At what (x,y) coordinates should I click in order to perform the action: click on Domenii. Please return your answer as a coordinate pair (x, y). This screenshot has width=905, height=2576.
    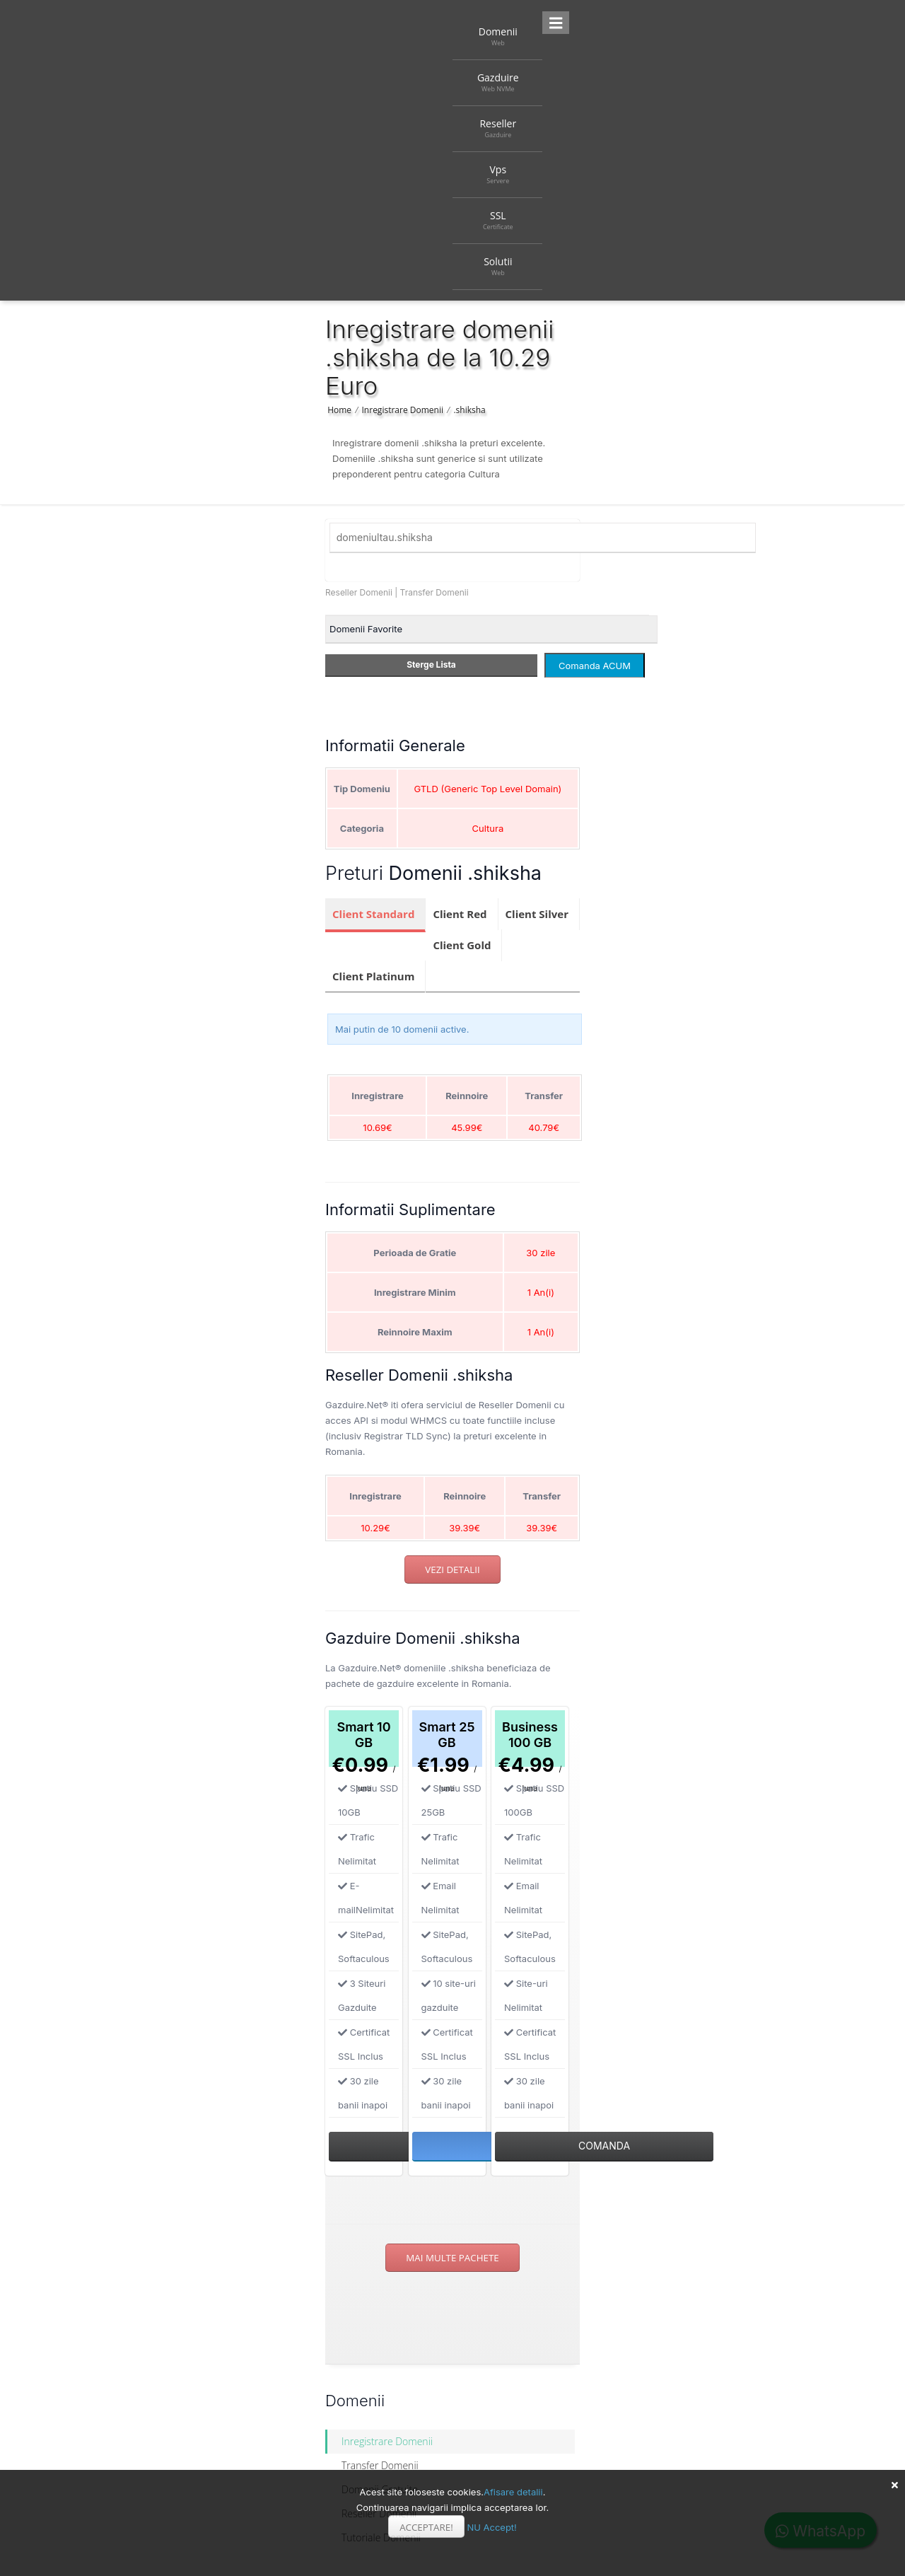
    Looking at the image, I should click on (498, 36).